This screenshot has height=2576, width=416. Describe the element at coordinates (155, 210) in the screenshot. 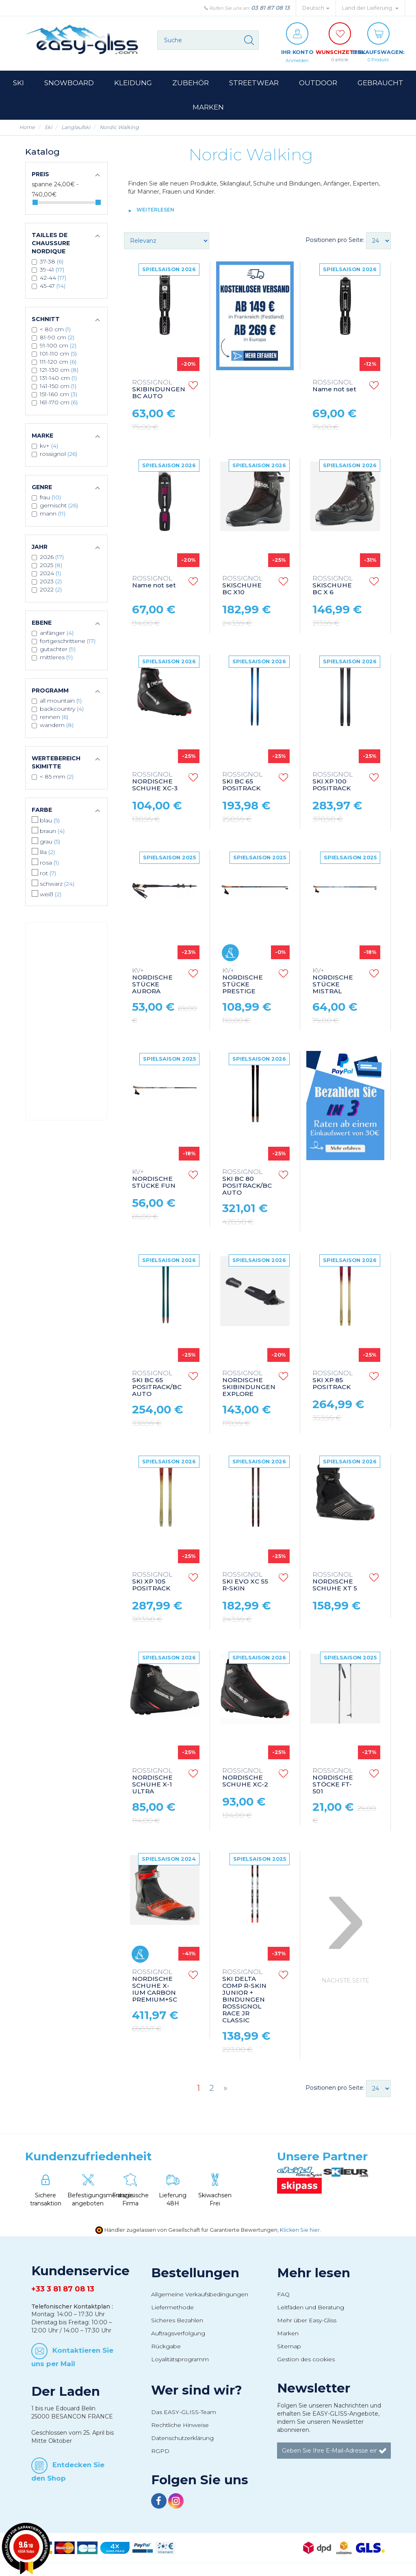

I see `Weiterlesen` at that location.